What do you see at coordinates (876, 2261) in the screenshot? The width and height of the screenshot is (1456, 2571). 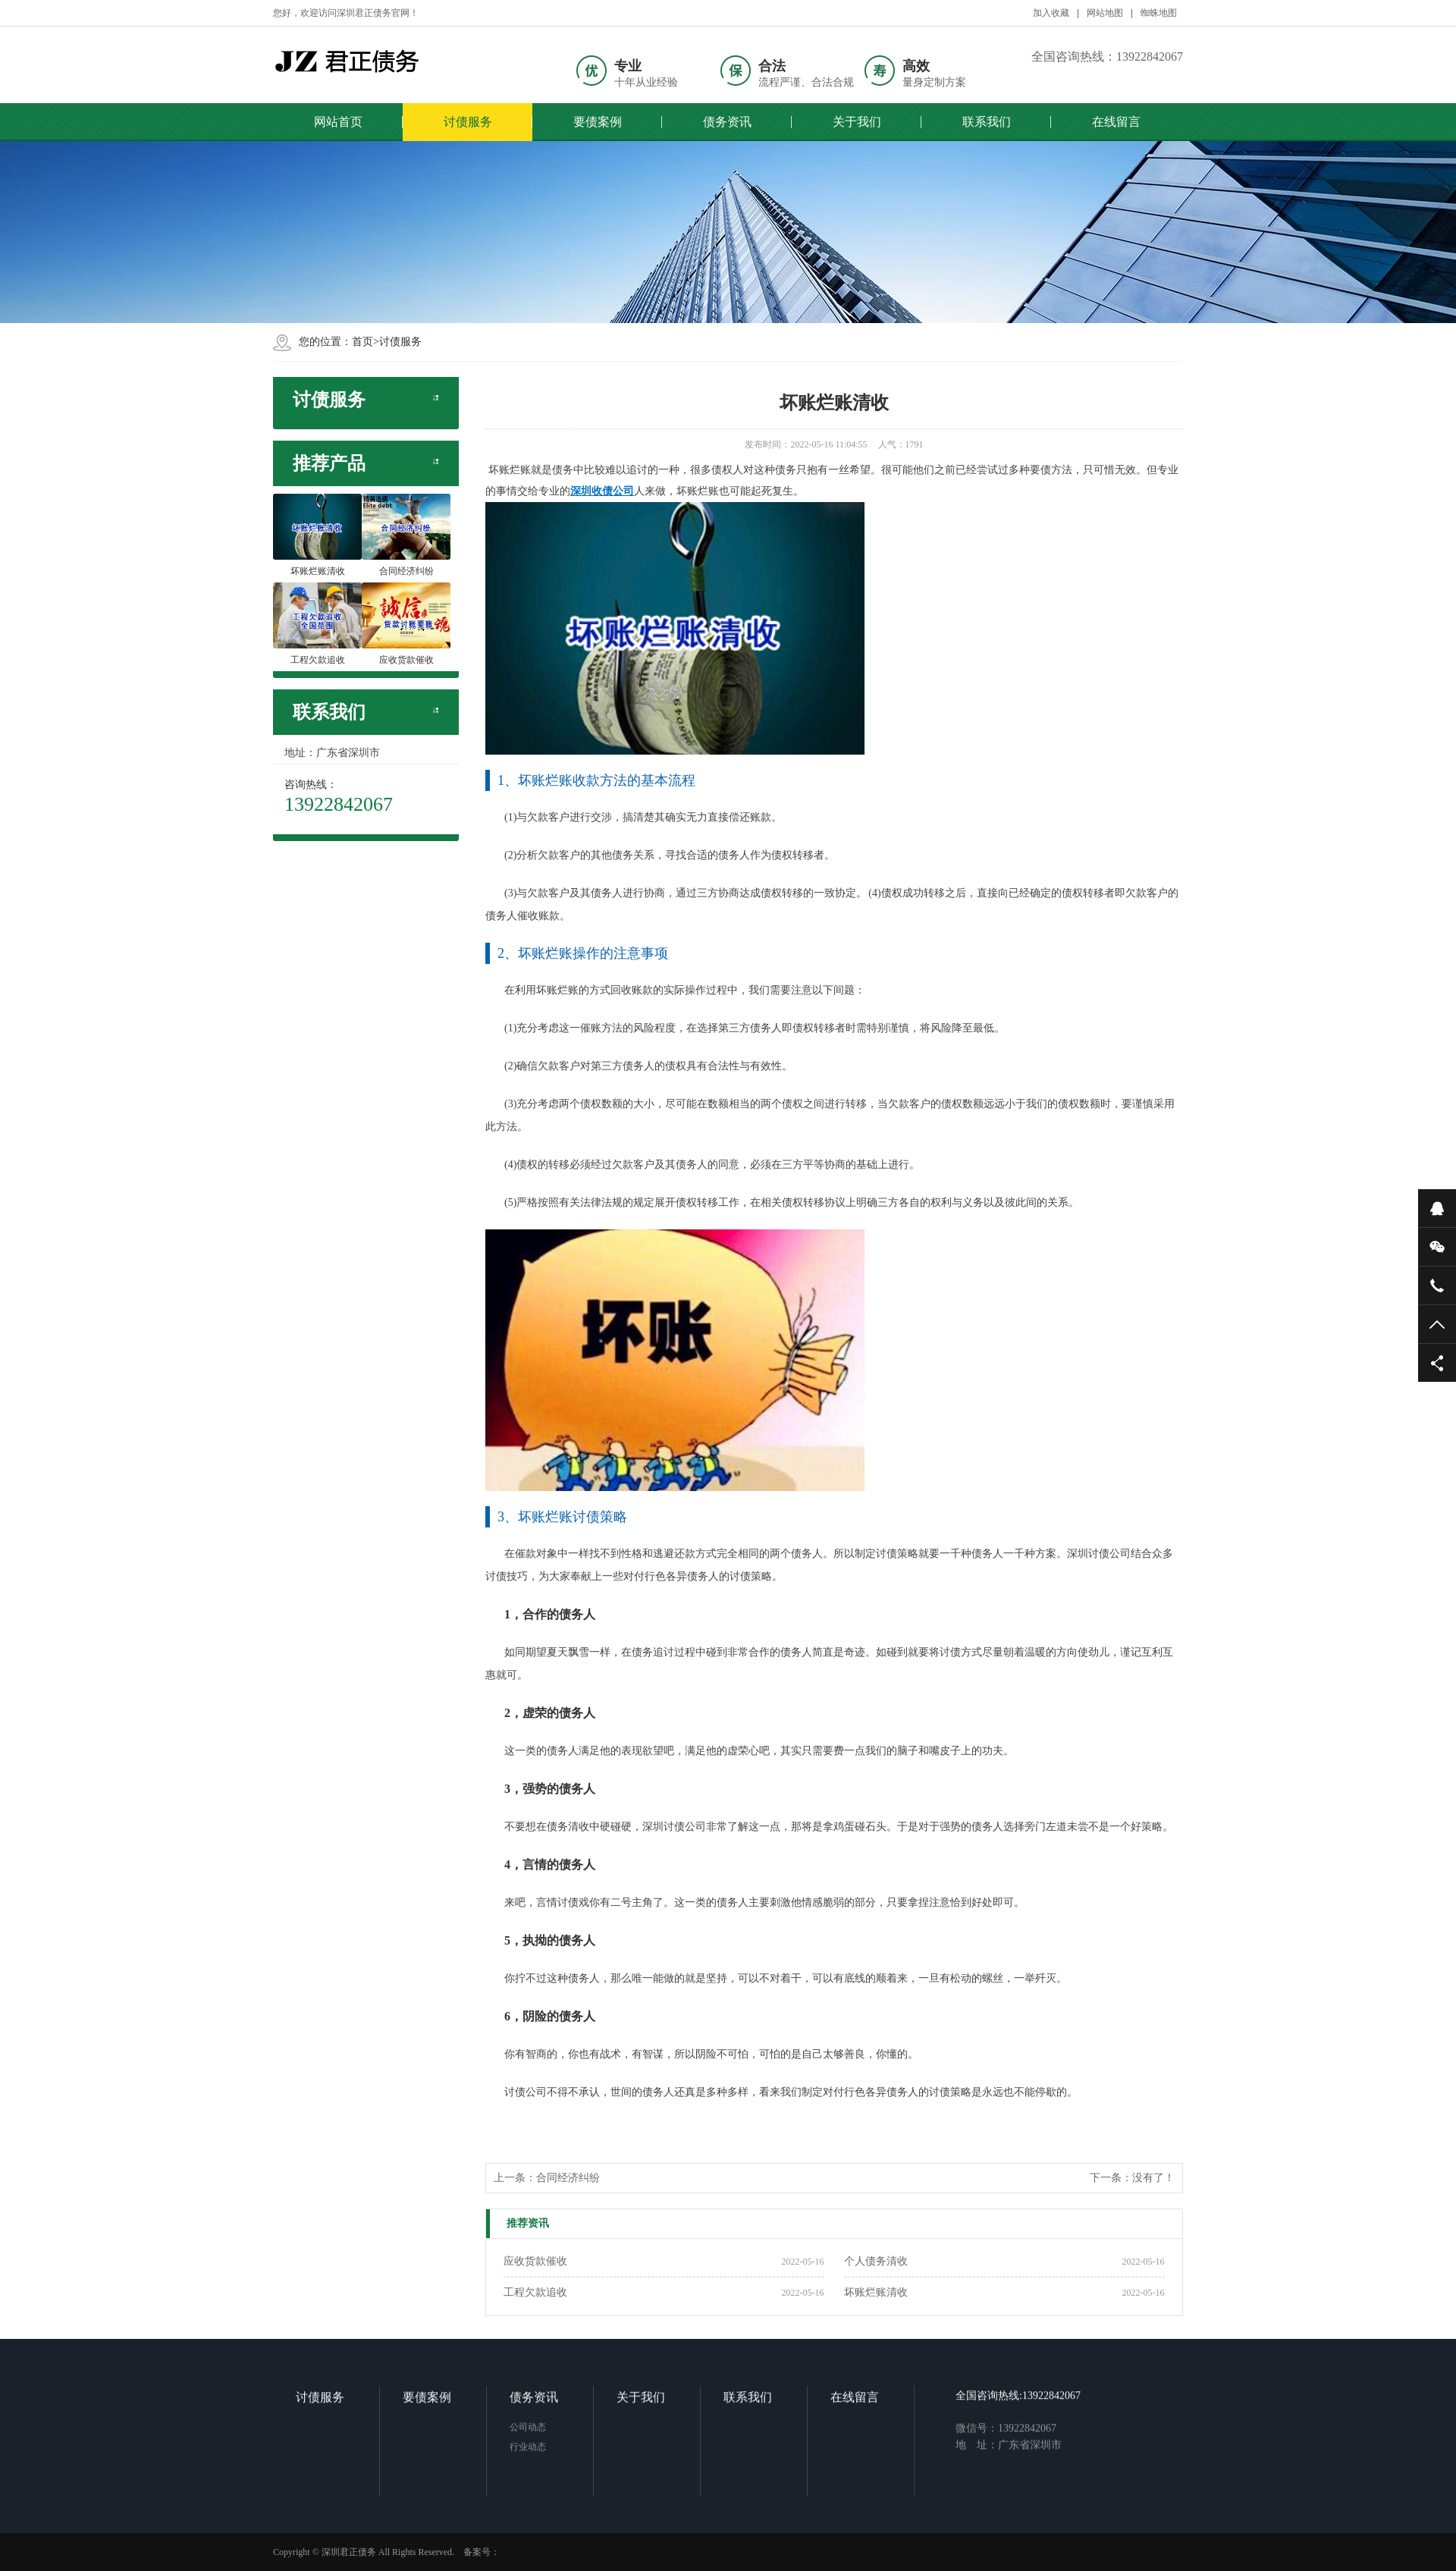 I see `个人债务清收` at bounding box center [876, 2261].